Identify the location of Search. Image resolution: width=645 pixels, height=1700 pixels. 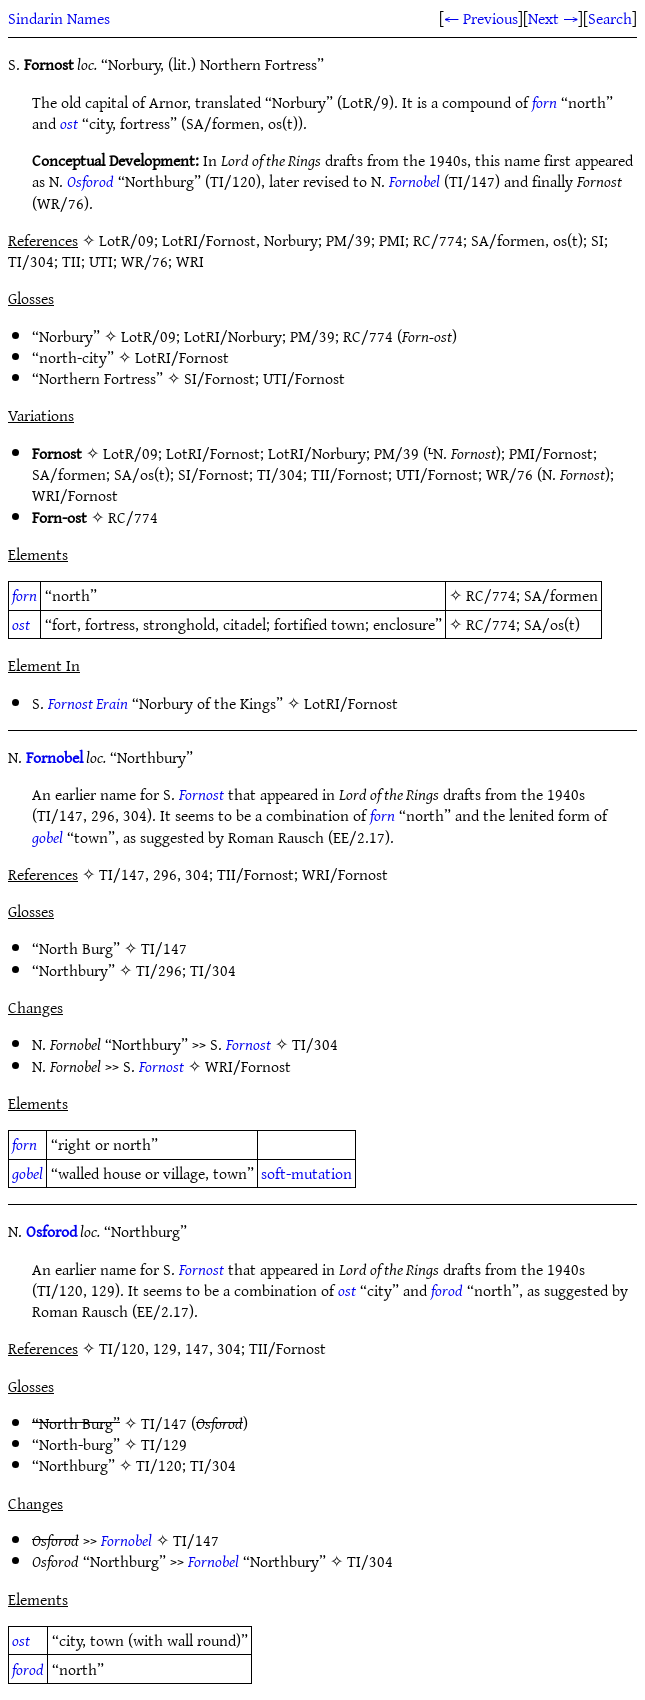
(610, 18).